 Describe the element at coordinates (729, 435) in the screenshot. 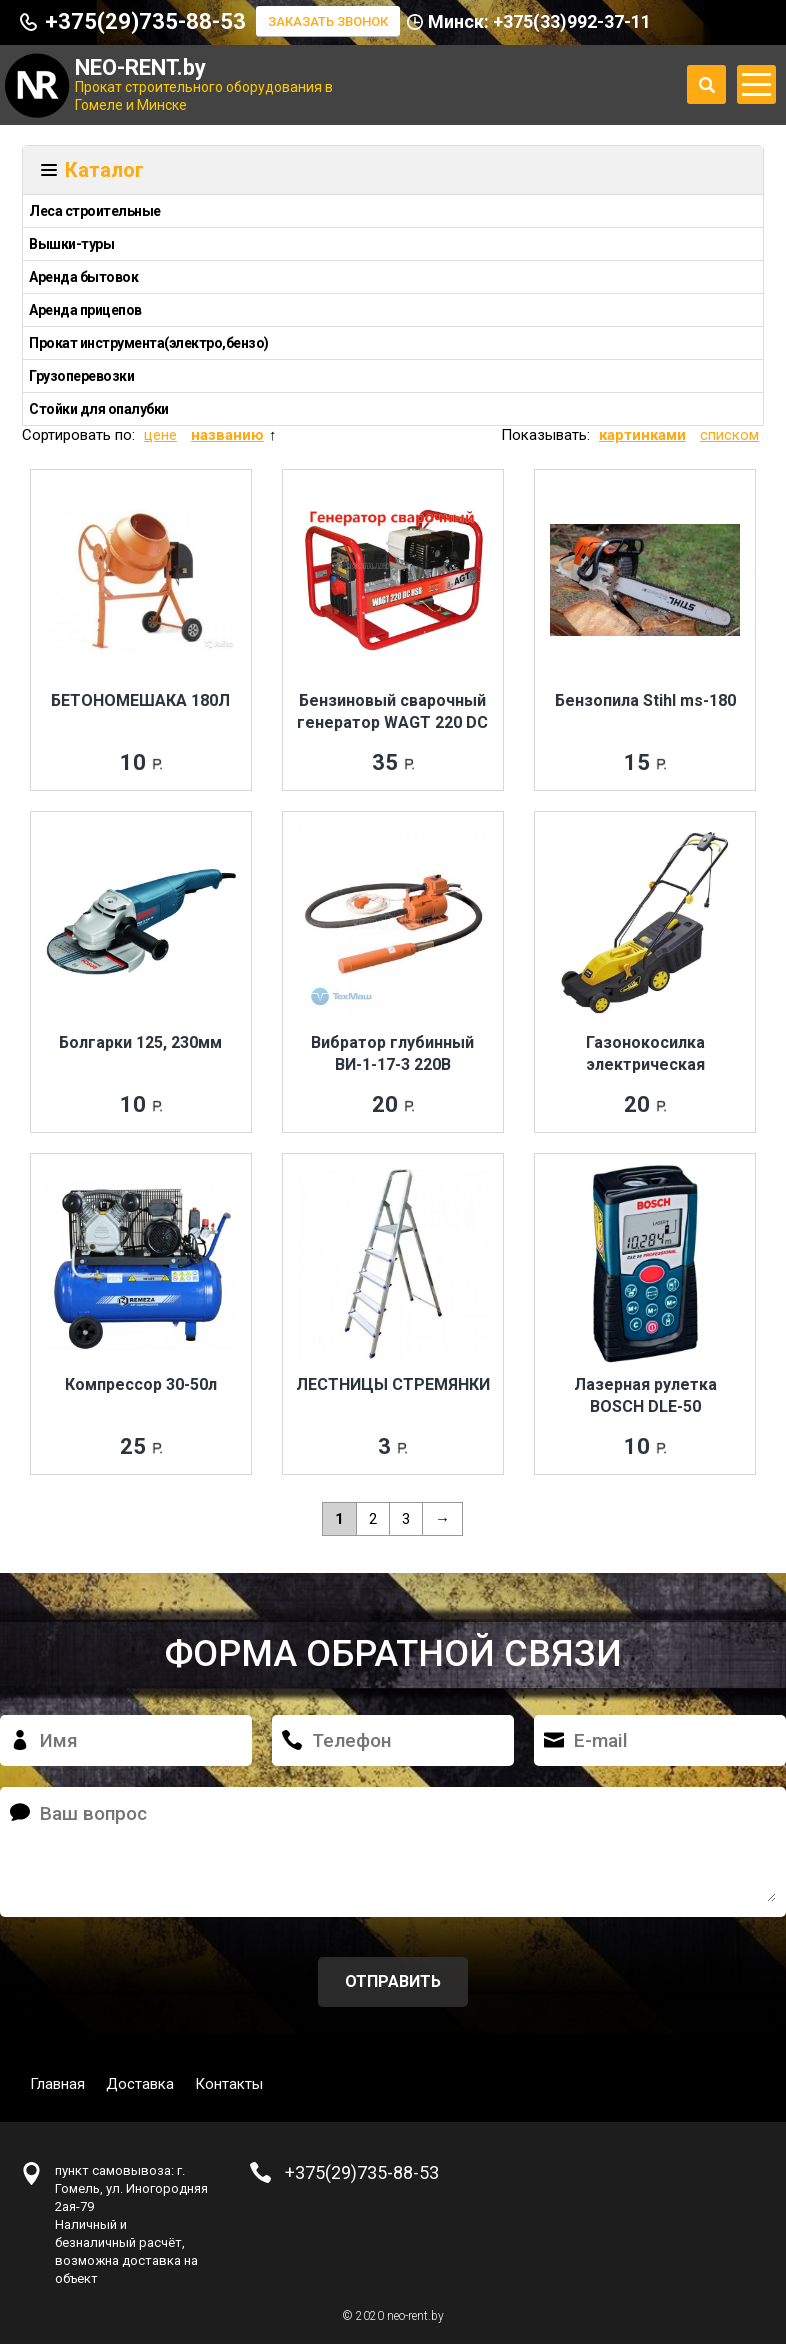

I see `списком` at that location.